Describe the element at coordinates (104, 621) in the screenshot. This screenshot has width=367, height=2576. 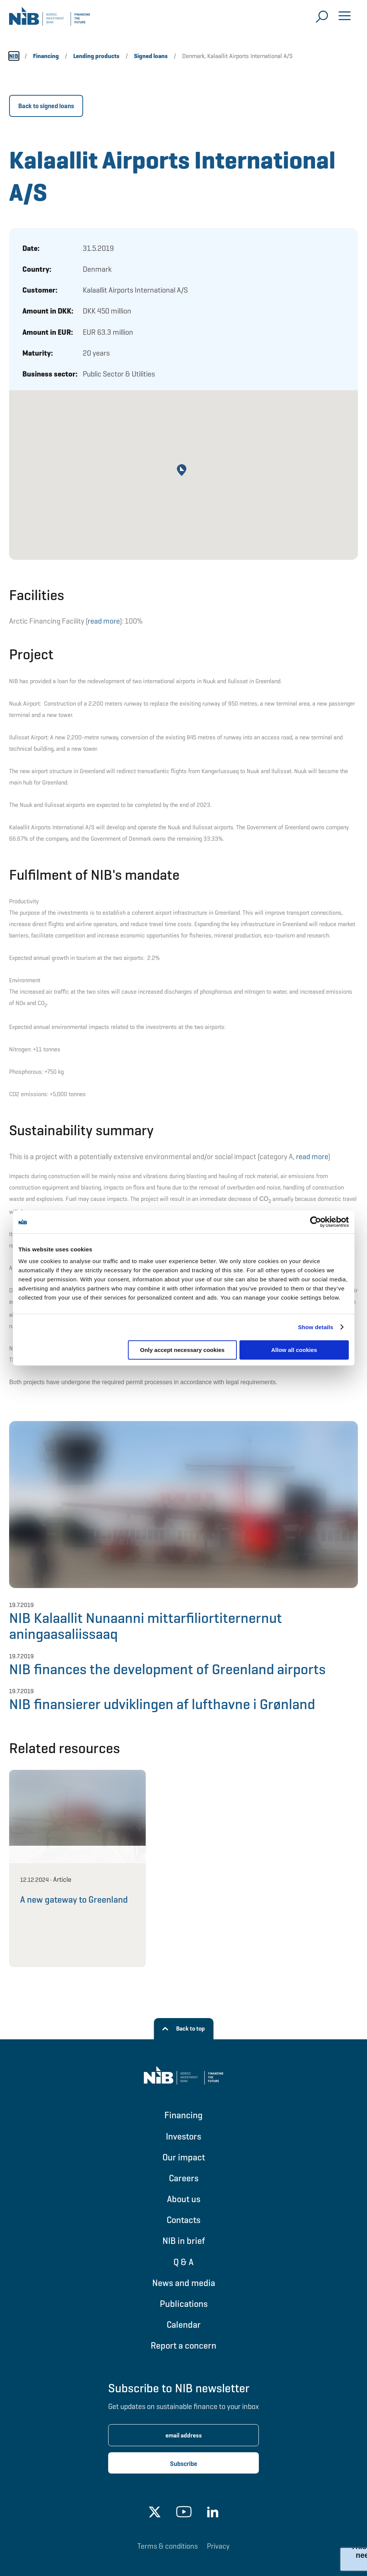
I see `read more` at that location.